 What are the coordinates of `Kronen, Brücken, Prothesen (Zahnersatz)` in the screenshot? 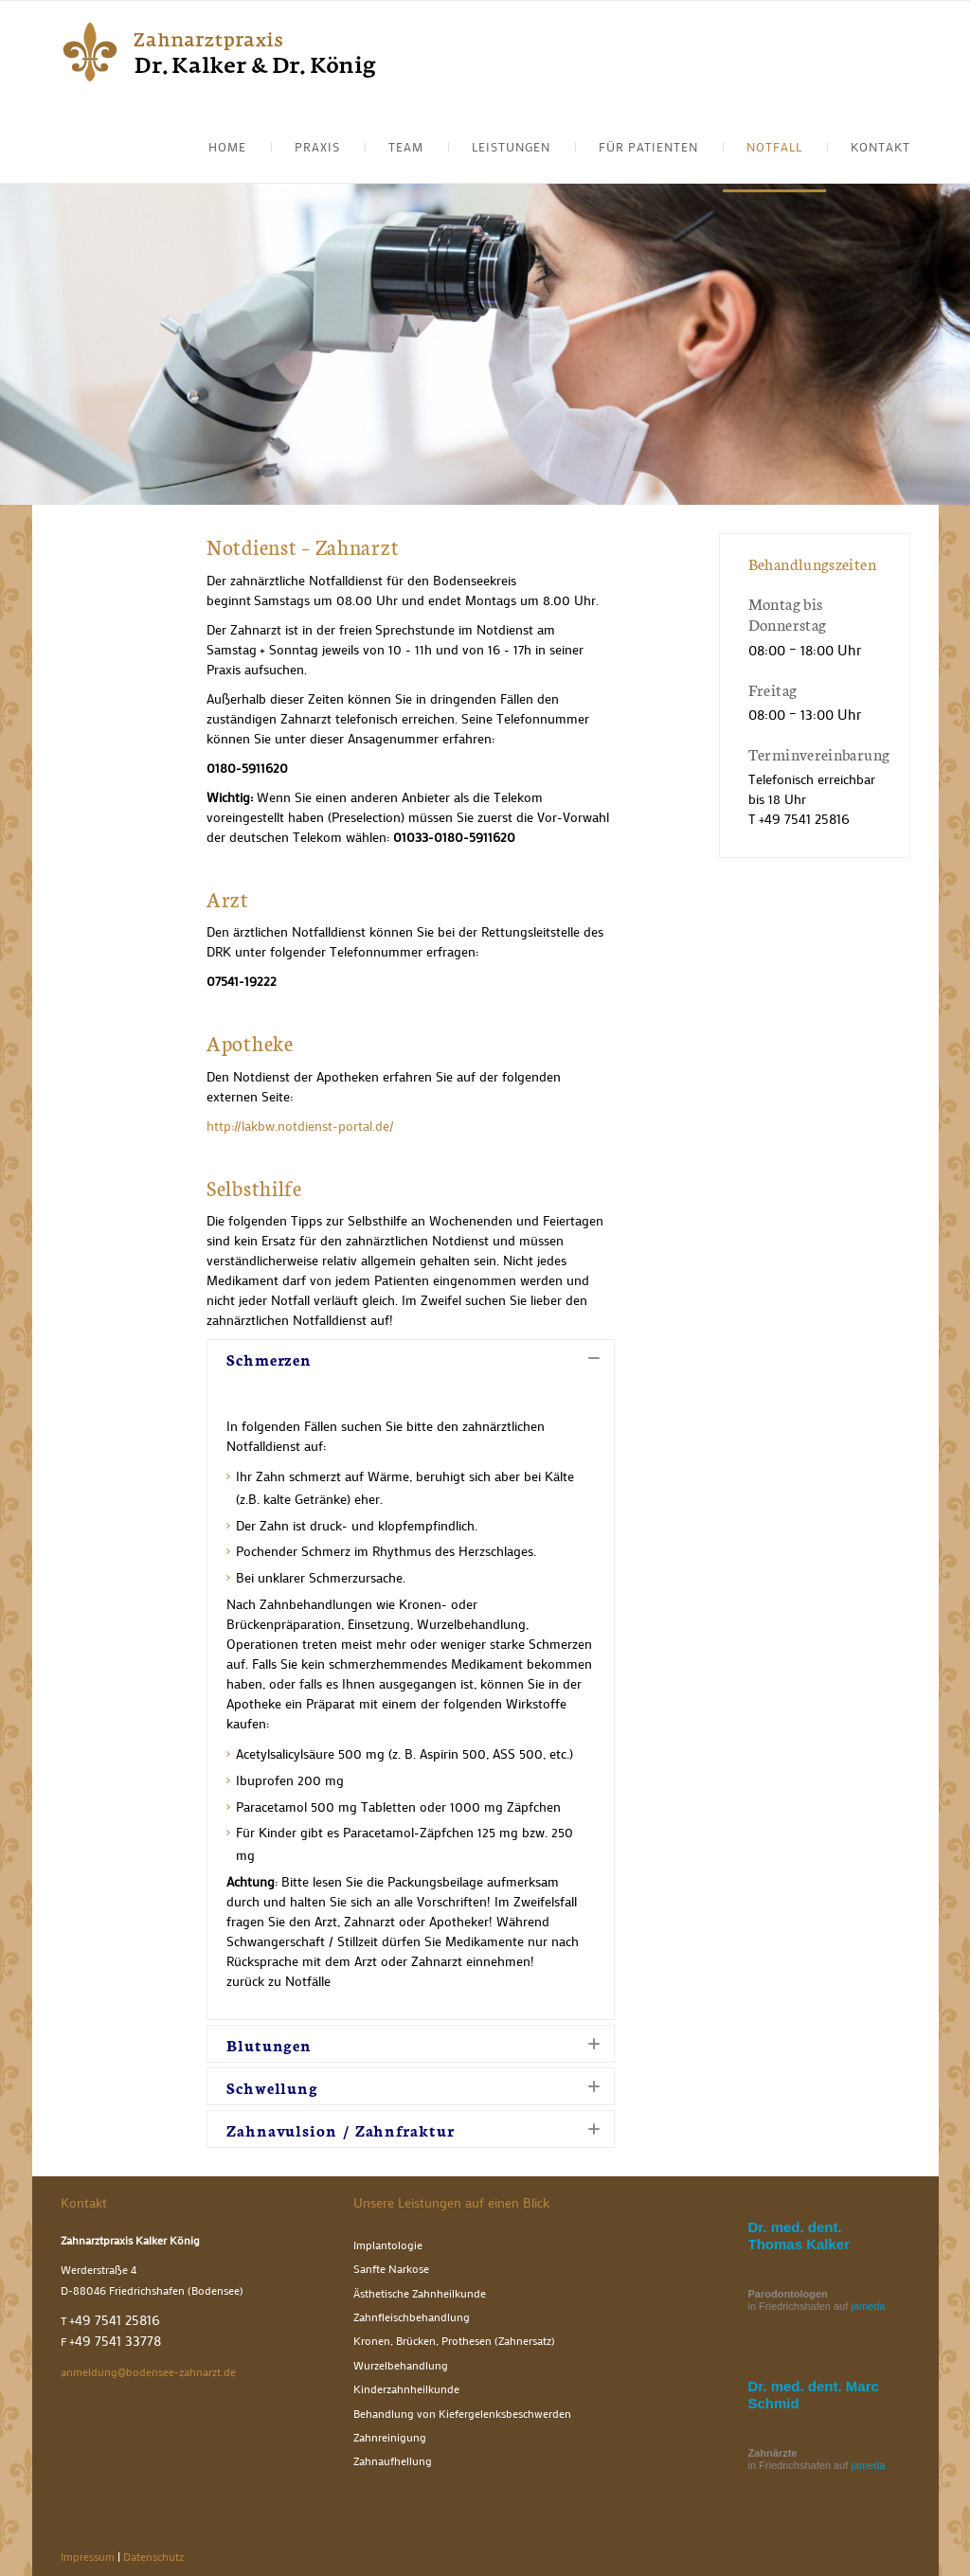 It's located at (454, 2341).